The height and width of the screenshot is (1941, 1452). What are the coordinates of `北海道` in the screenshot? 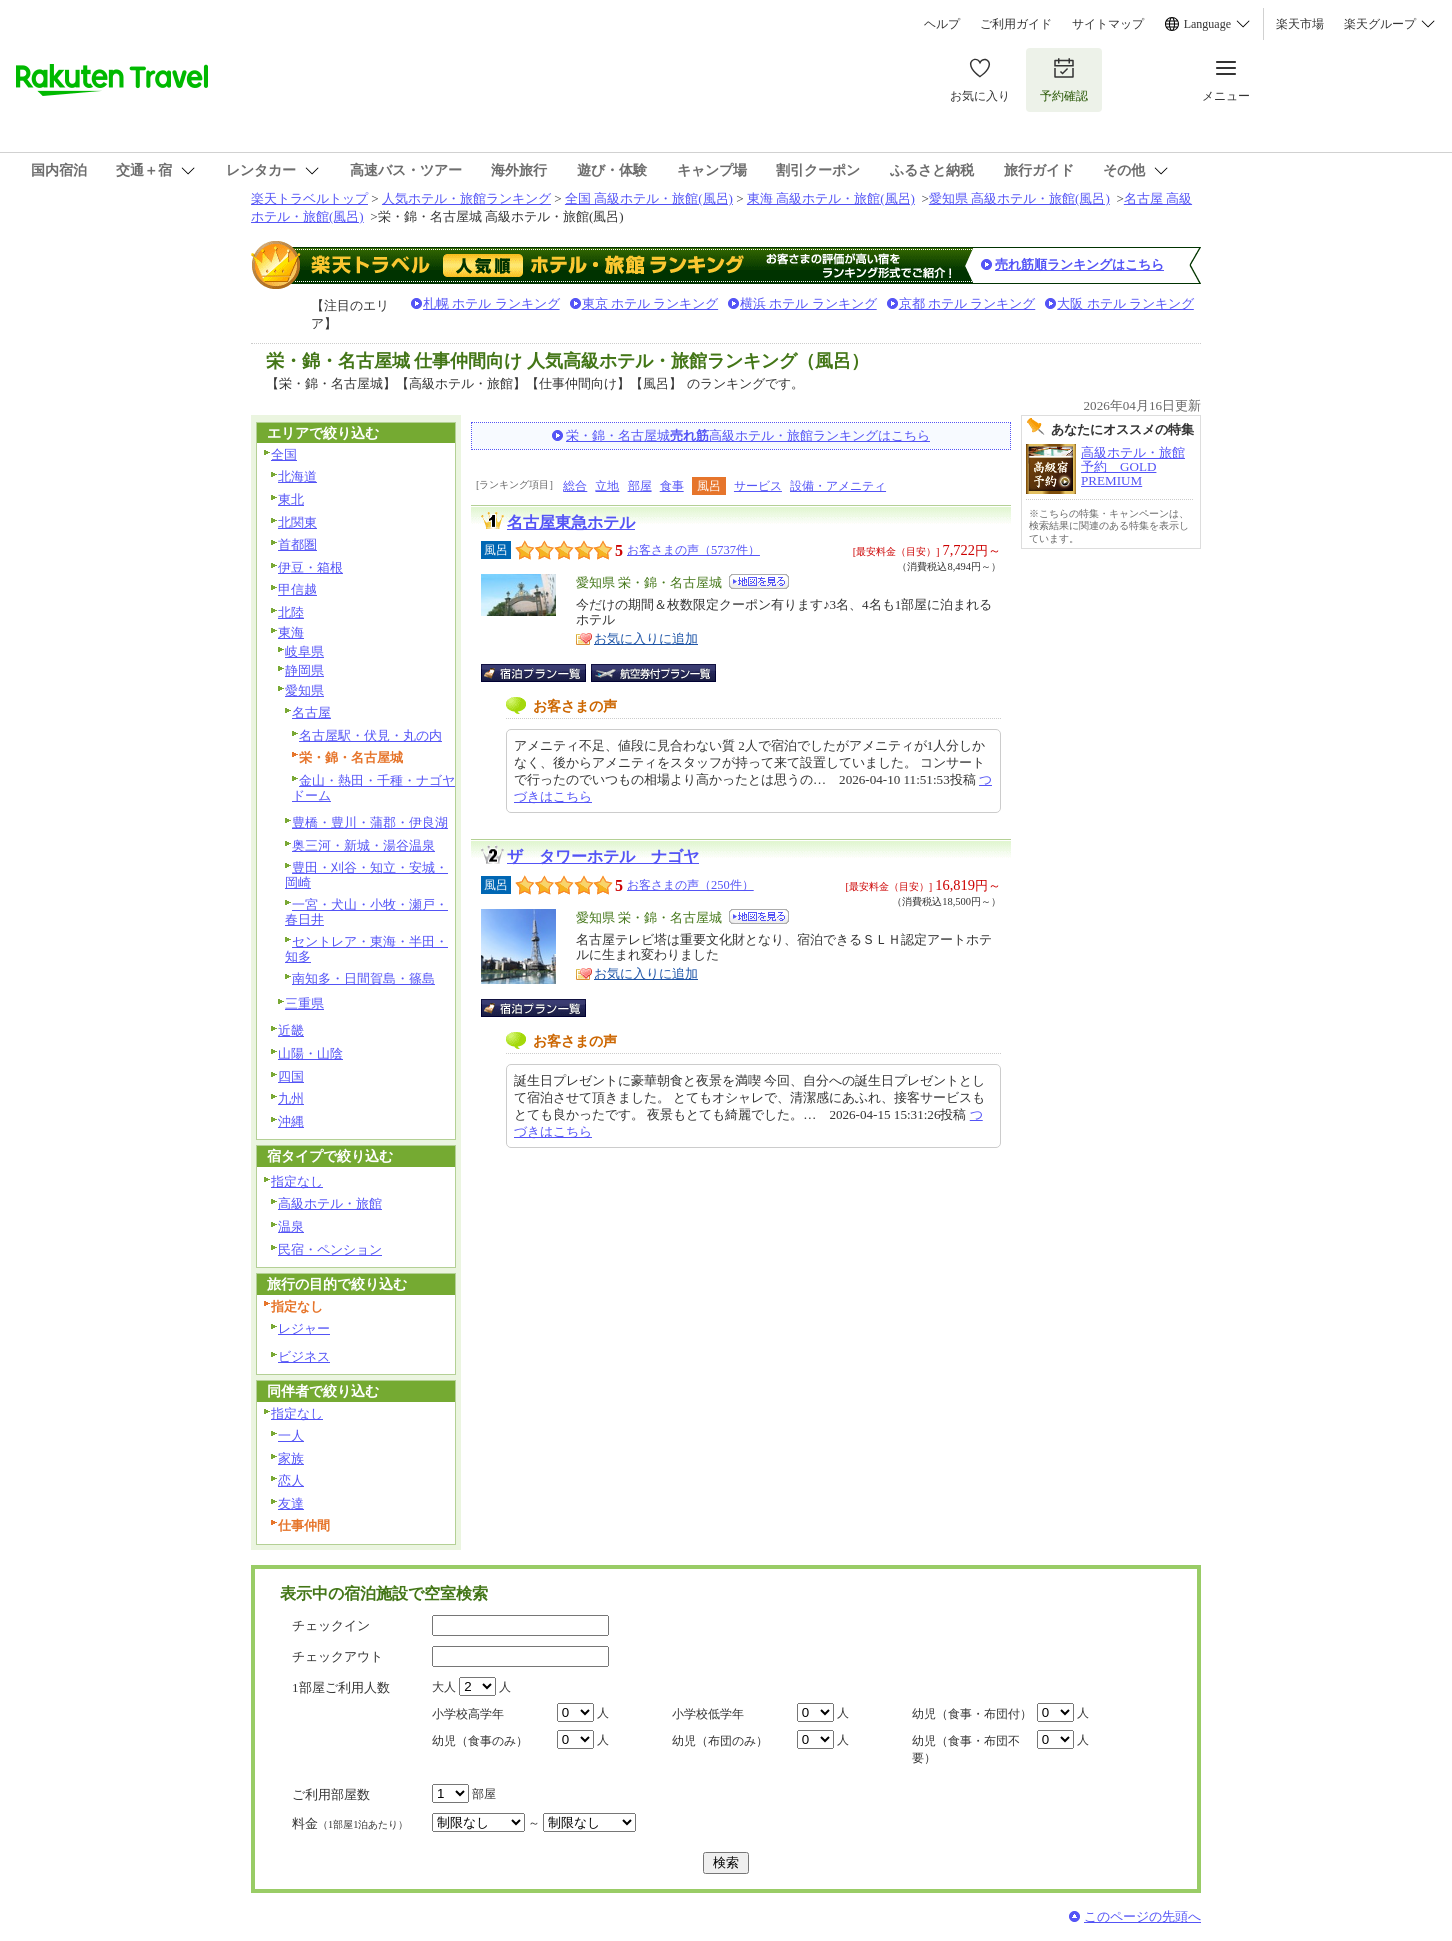 It's located at (297, 476).